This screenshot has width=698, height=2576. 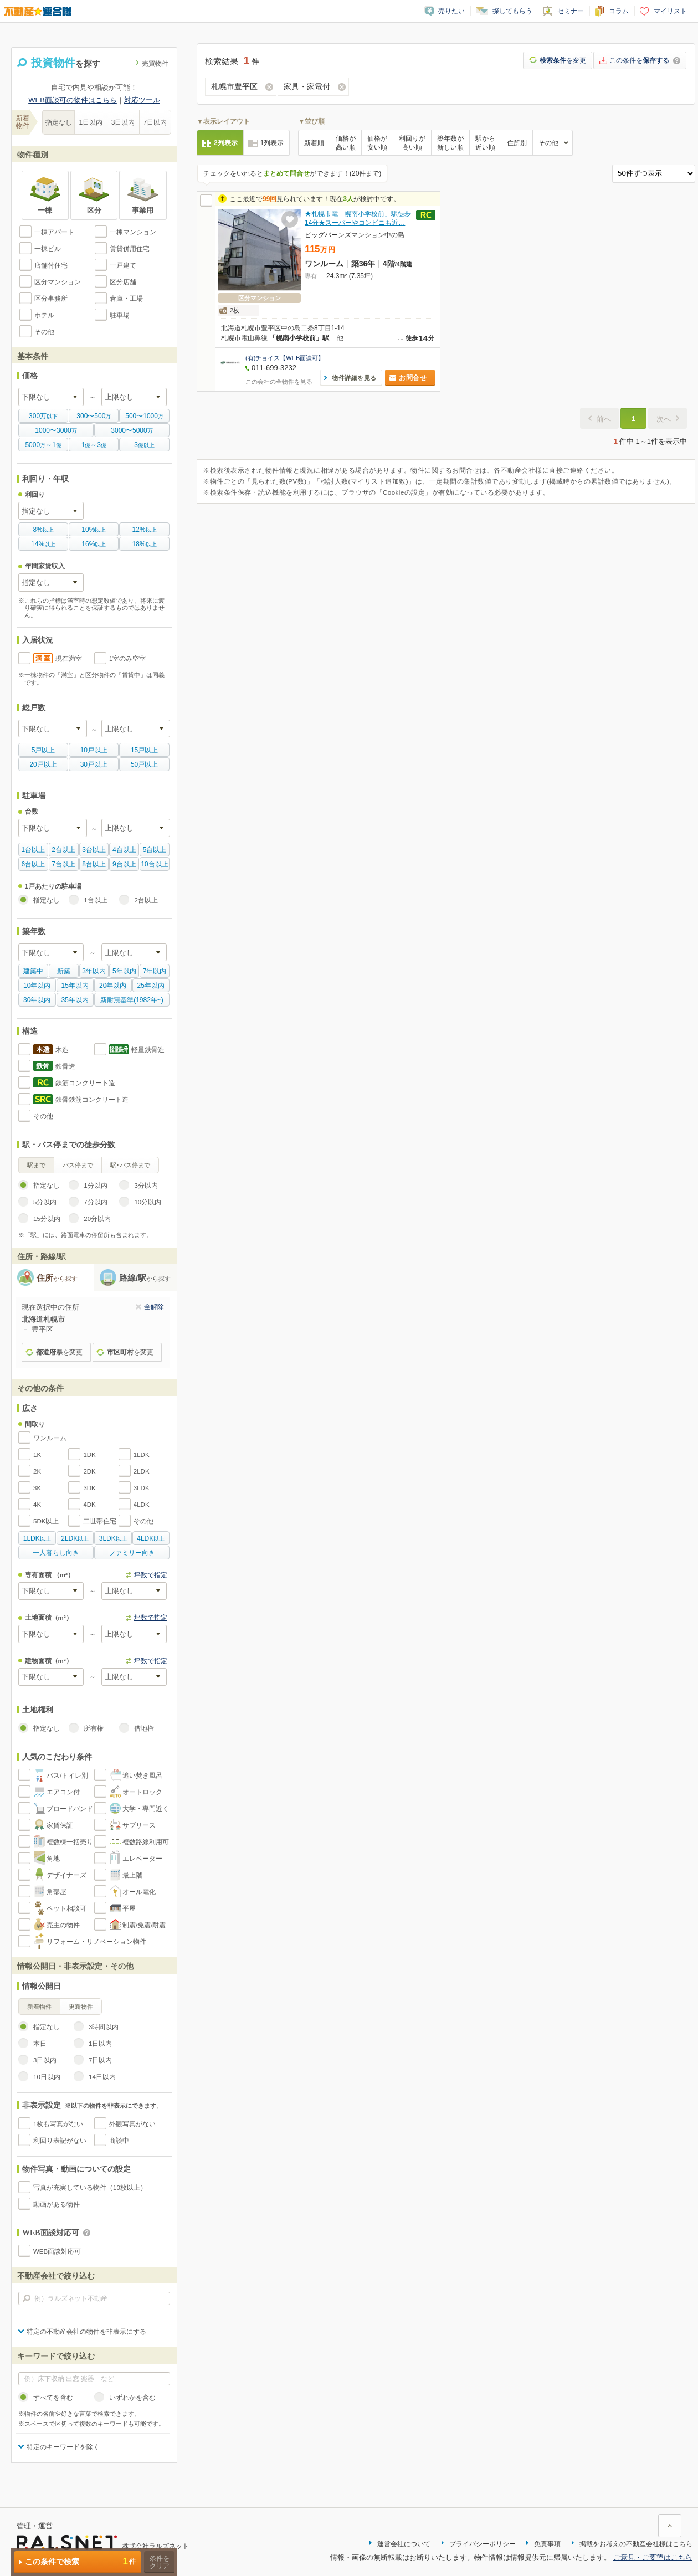 What do you see at coordinates (56, 2204) in the screenshot?
I see `動画がある物件` at bounding box center [56, 2204].